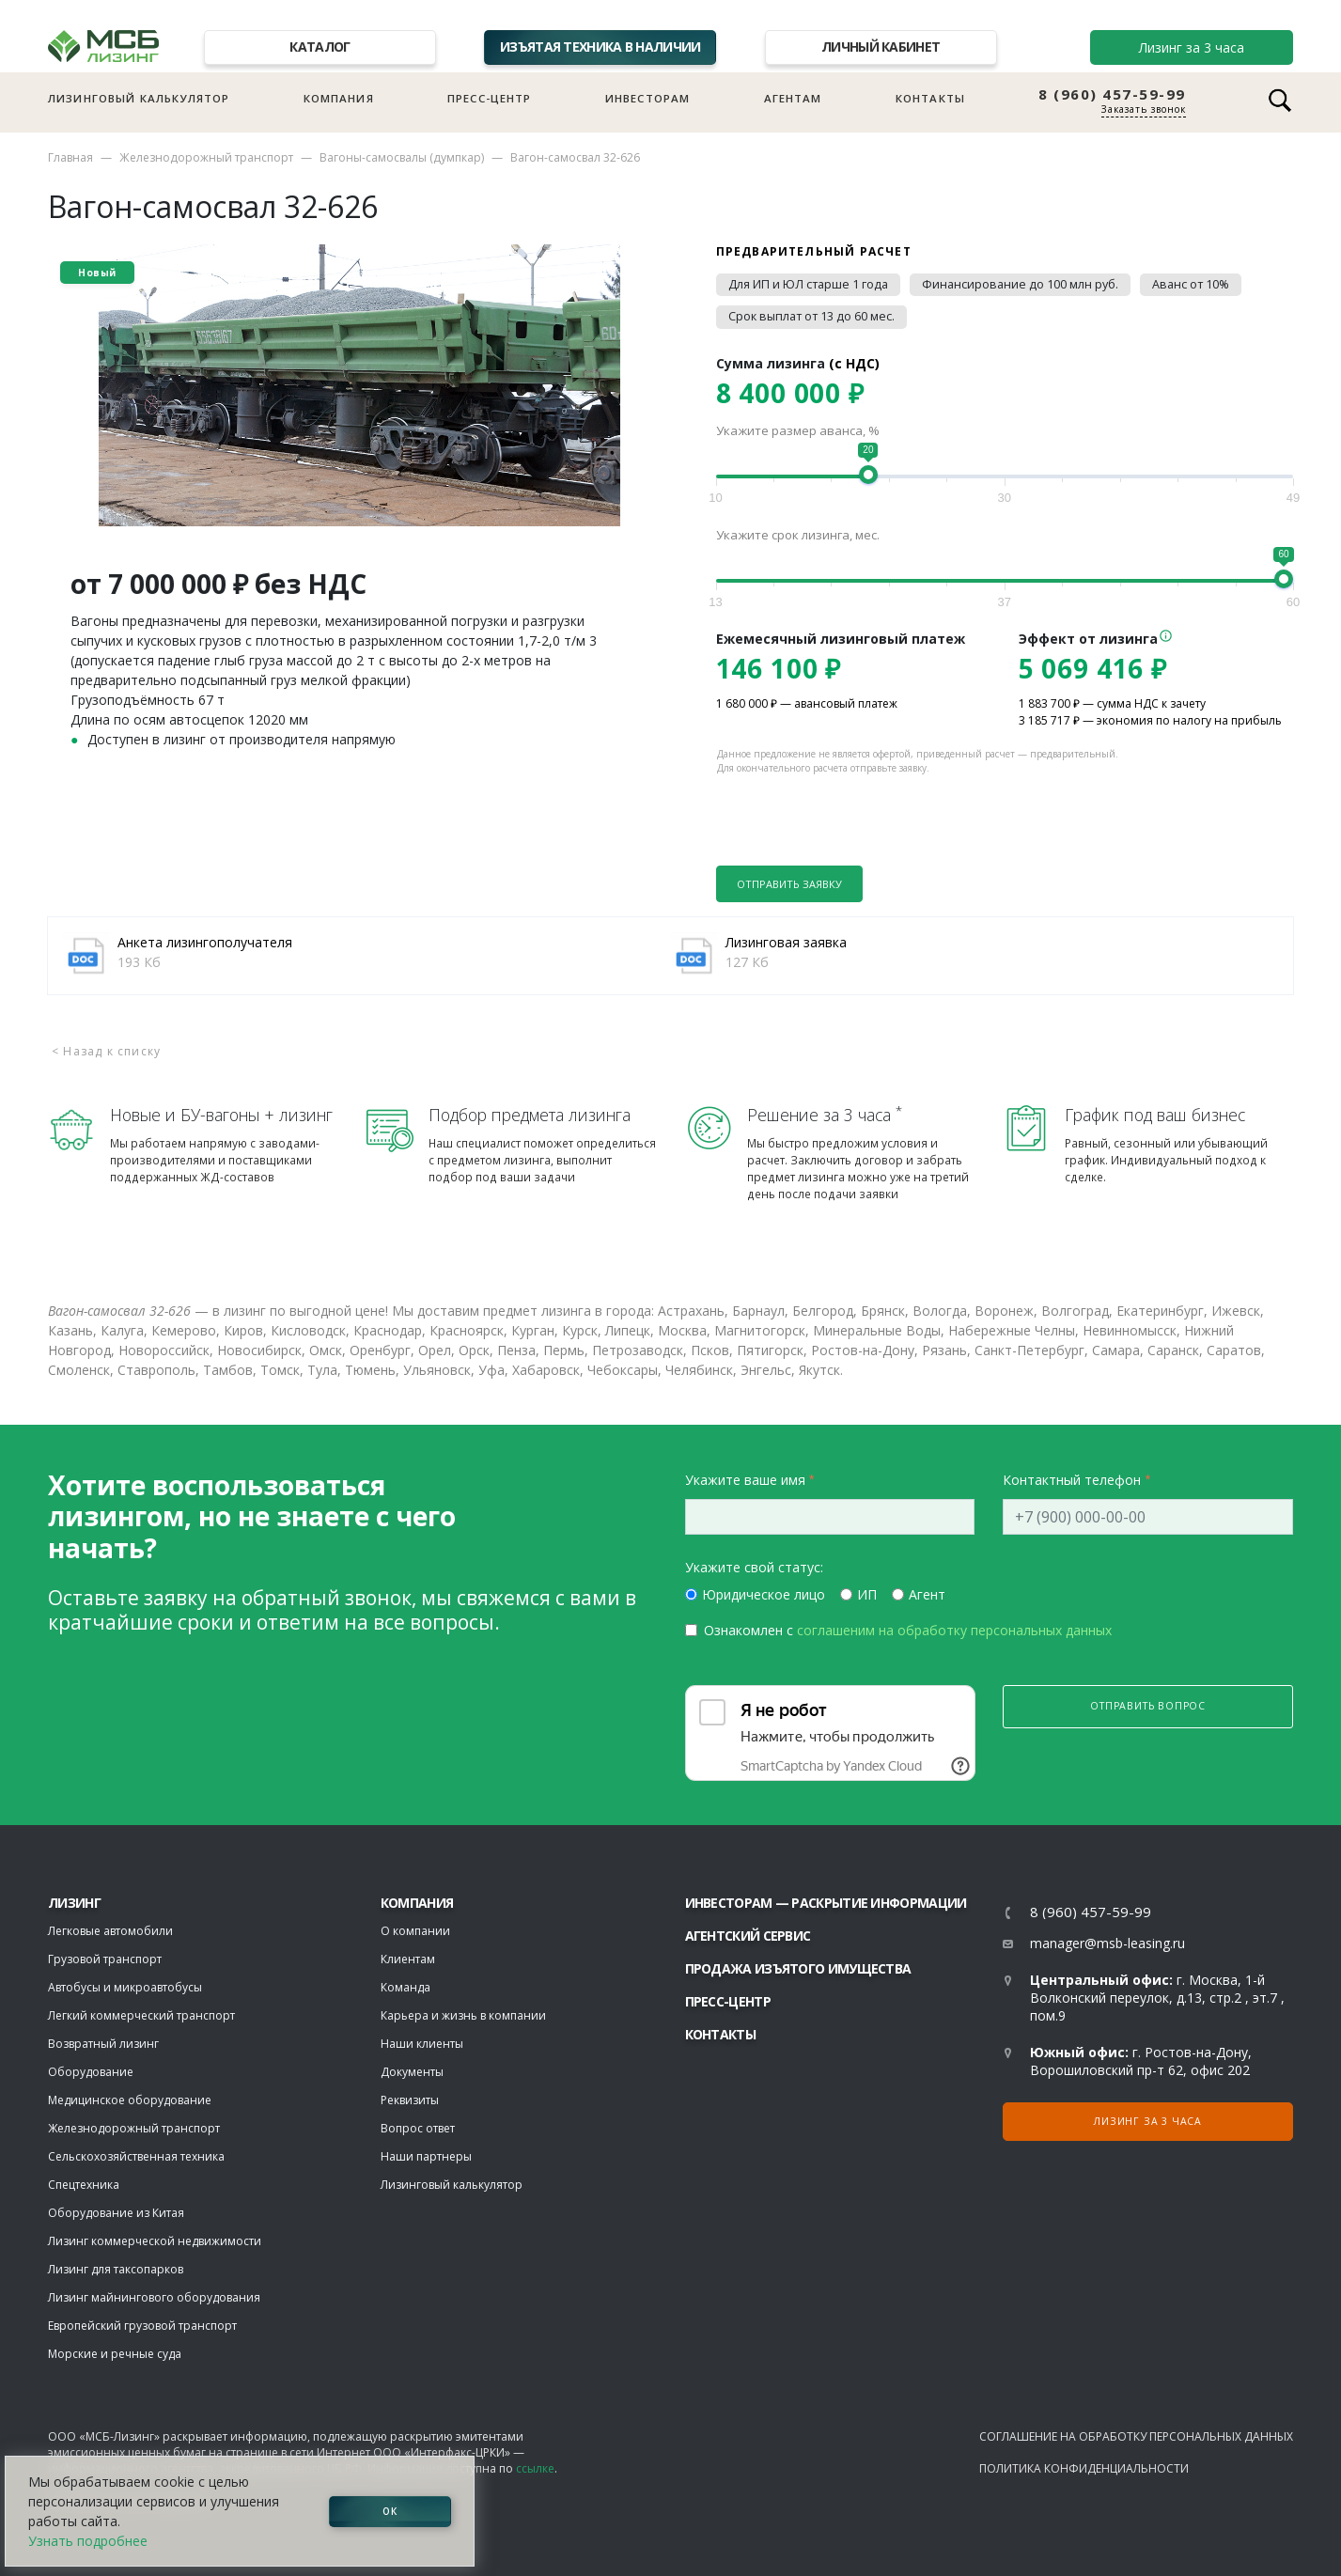 This screenshot has height=2576, width=1341. What do you see at coordinates (1191, 47) in the screenshot?
I see `Лизинг за 3 часа` at bounding box center [1191, 47].